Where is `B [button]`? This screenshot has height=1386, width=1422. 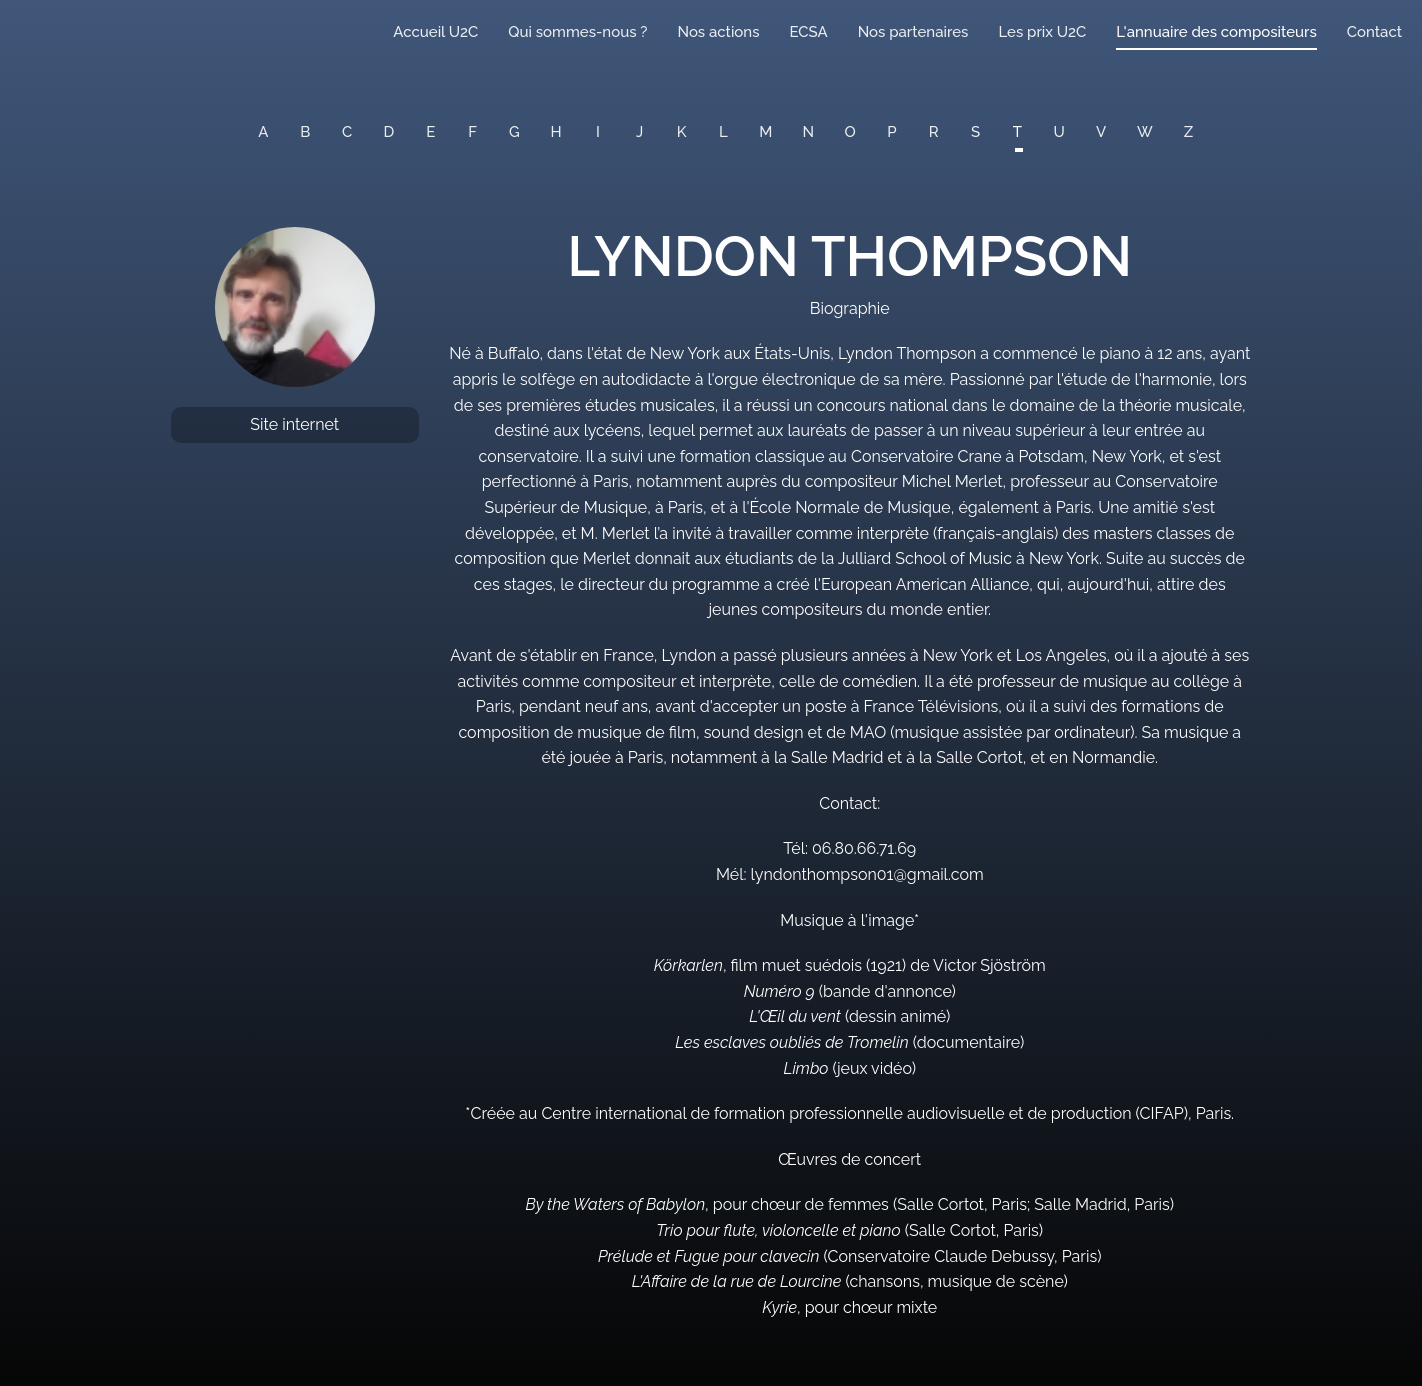
B [button] is located at coordinates (305, 132).